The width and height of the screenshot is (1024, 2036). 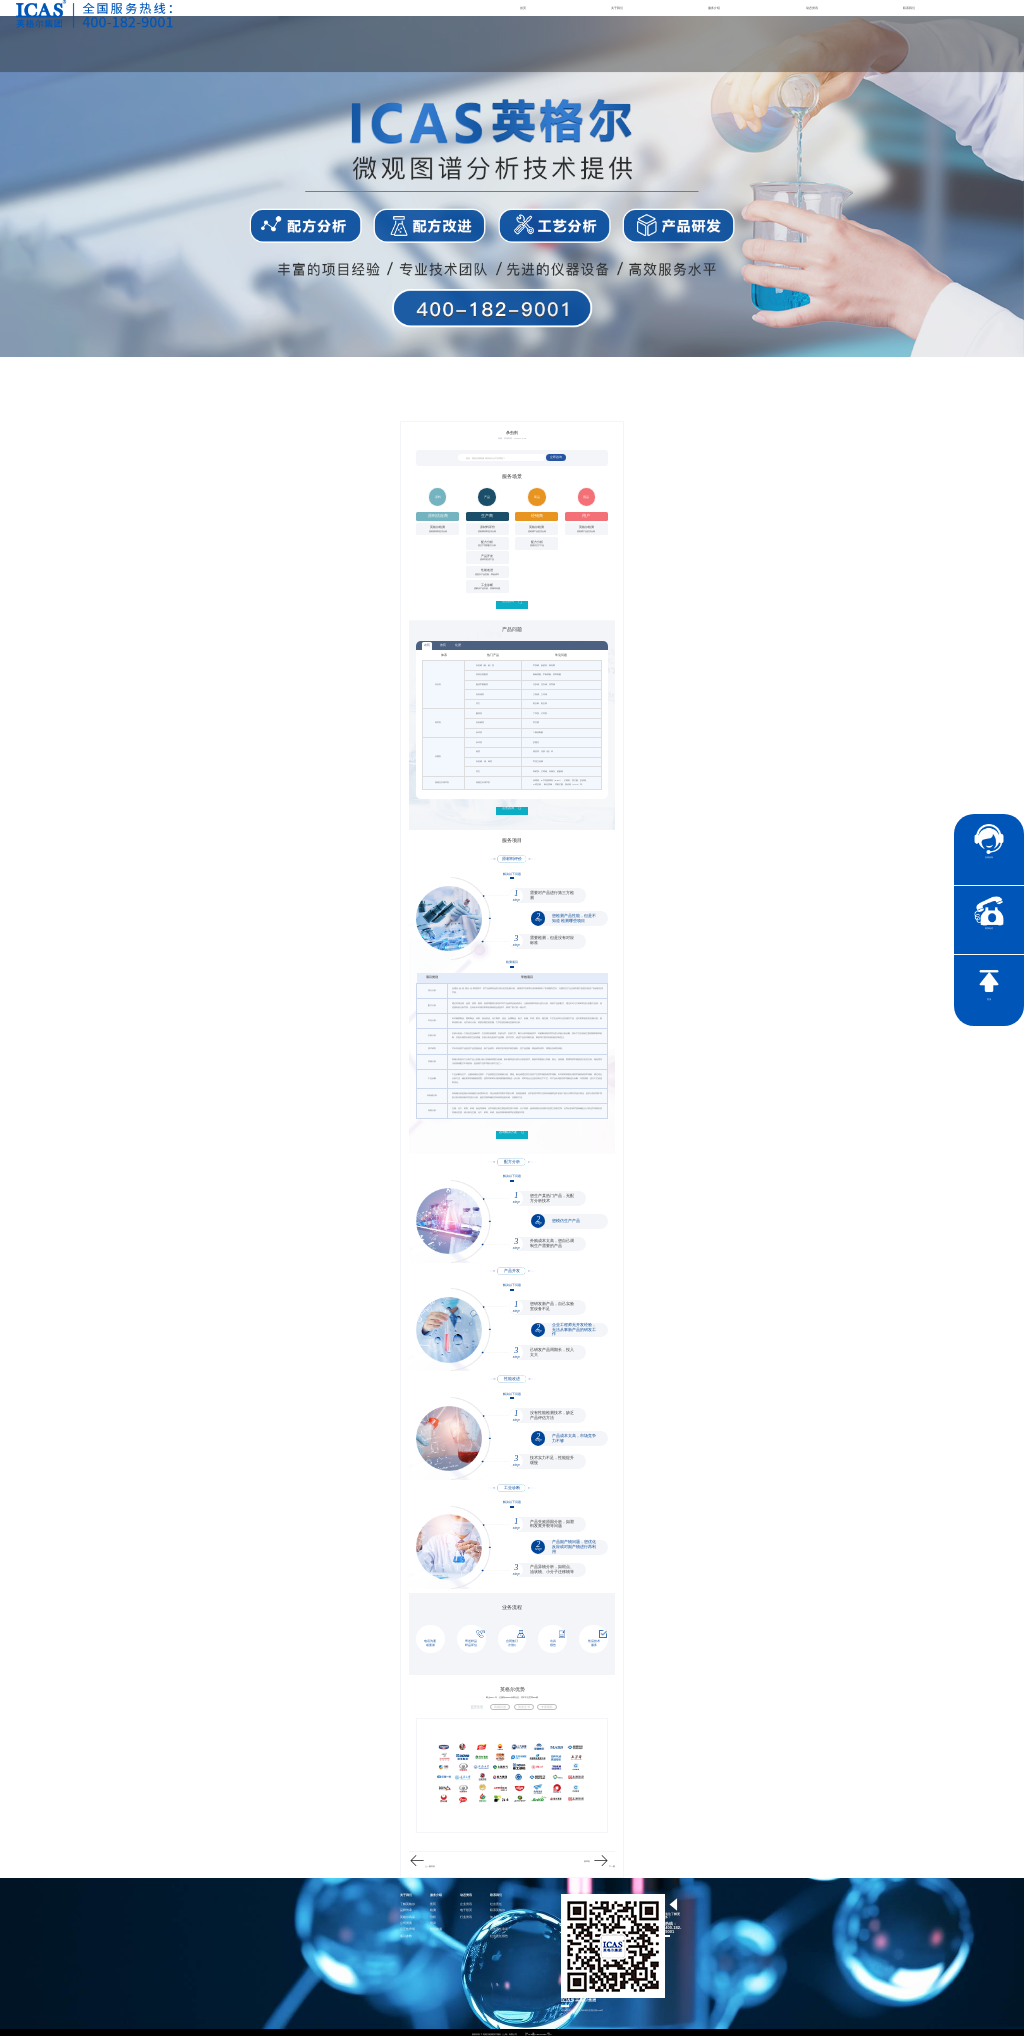 What do you see at coordinates (496, 1920) in the screenshot?
I see `证书查询` at bounding box center [496, 1920].